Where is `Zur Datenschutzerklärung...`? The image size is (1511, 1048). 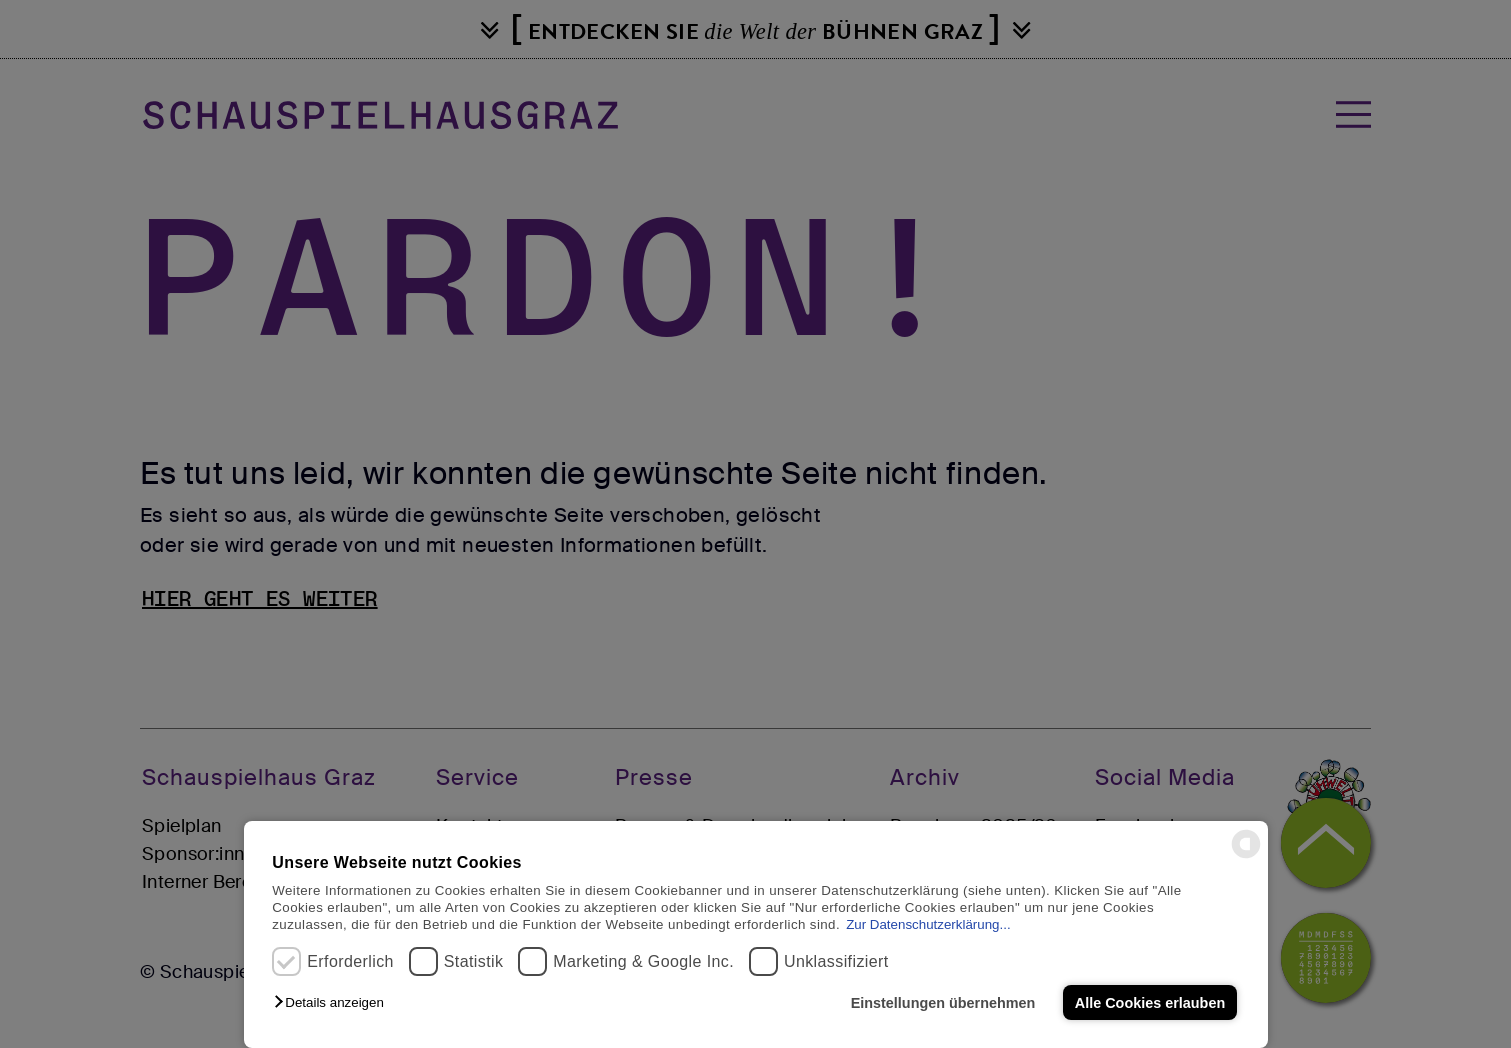 Zur Datenschutzerklärung... is located at coordinates (928, 924).